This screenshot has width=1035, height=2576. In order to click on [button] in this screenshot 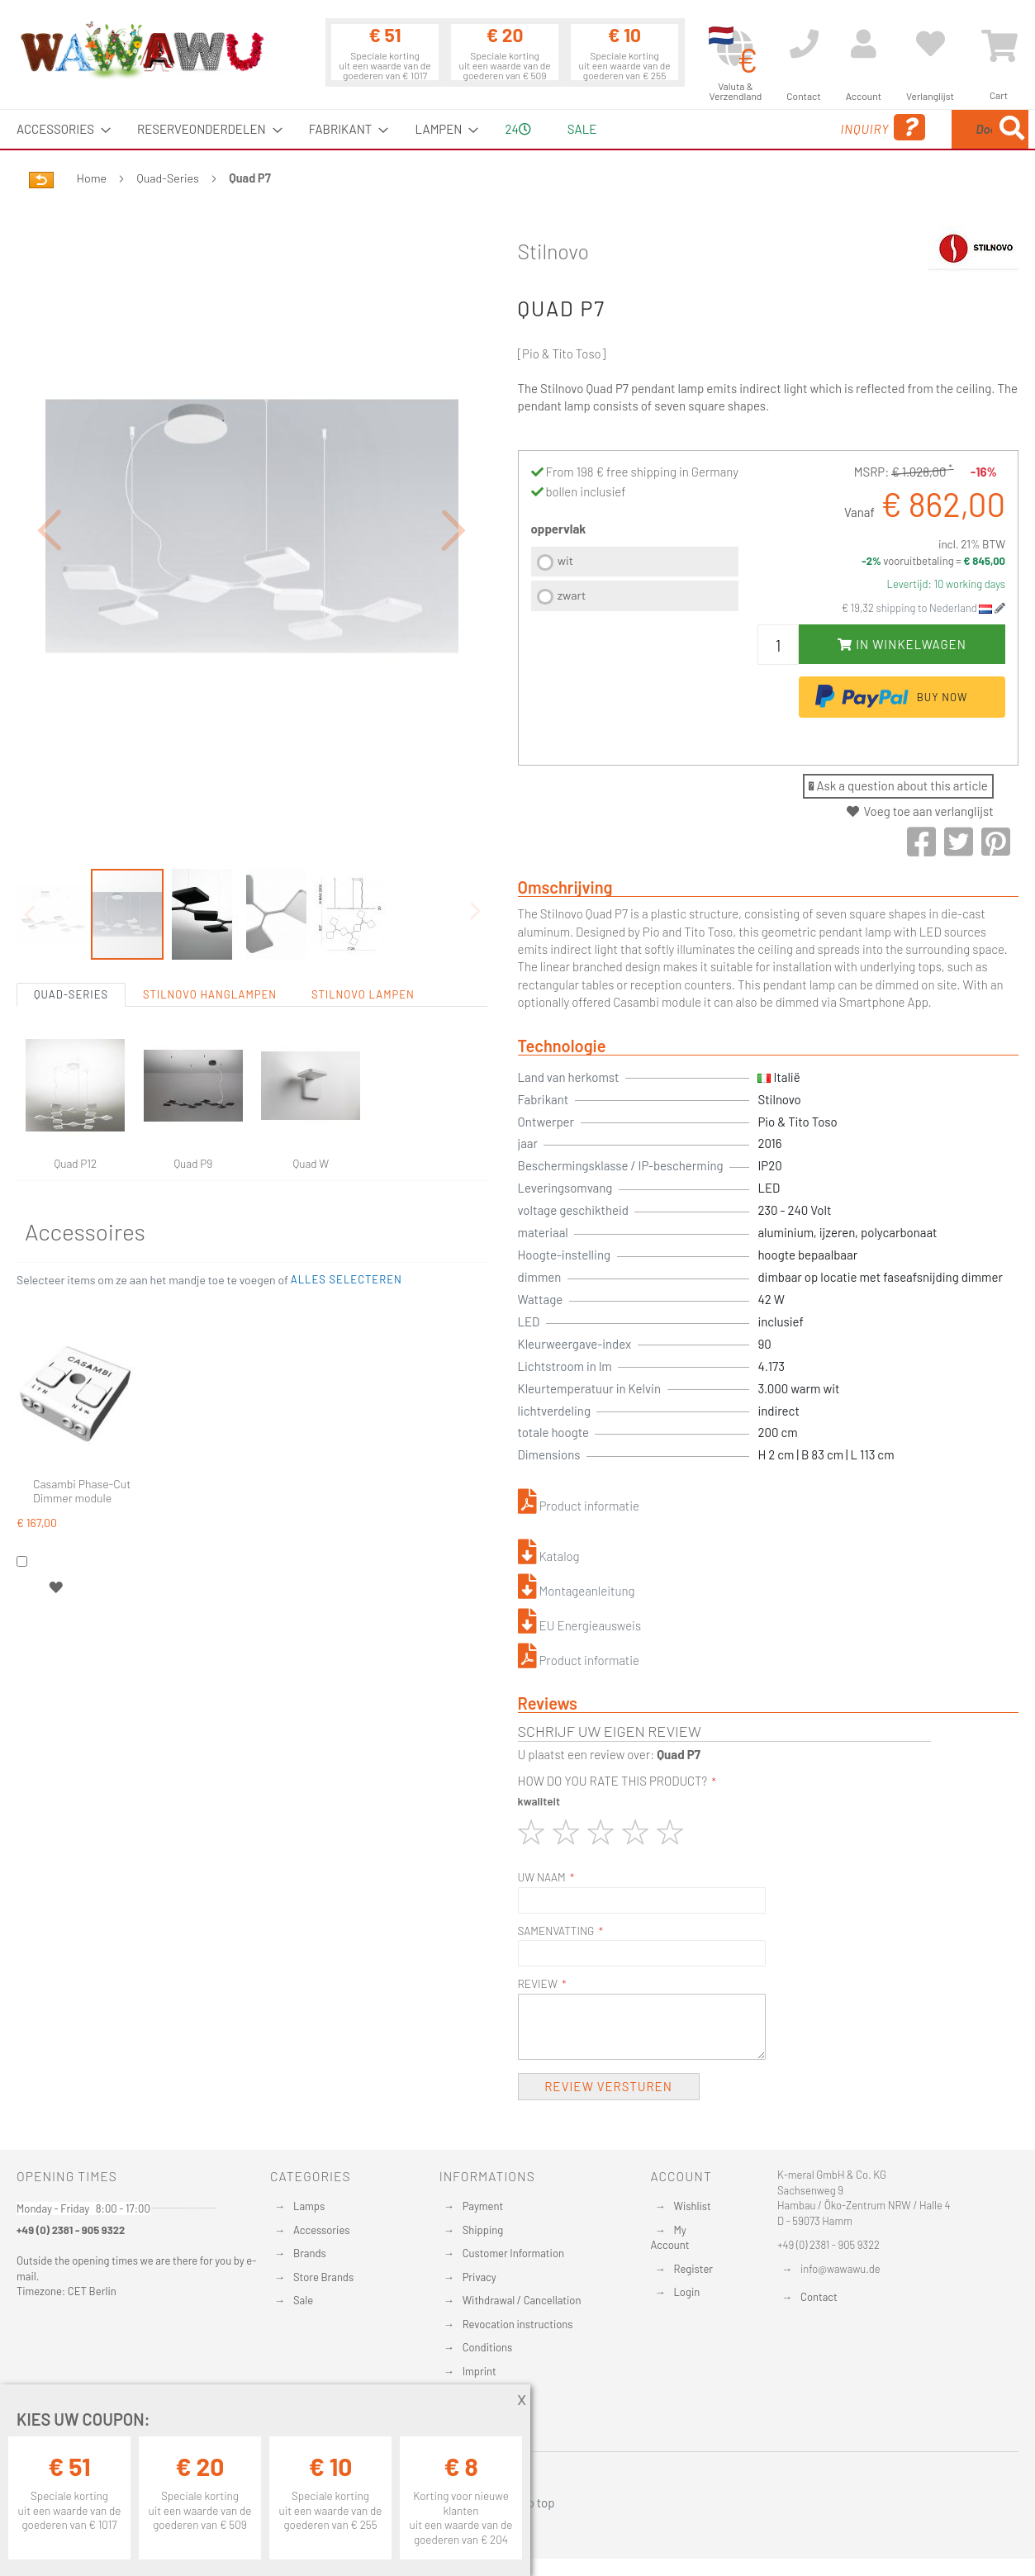, I will do `click(50, 491)`.